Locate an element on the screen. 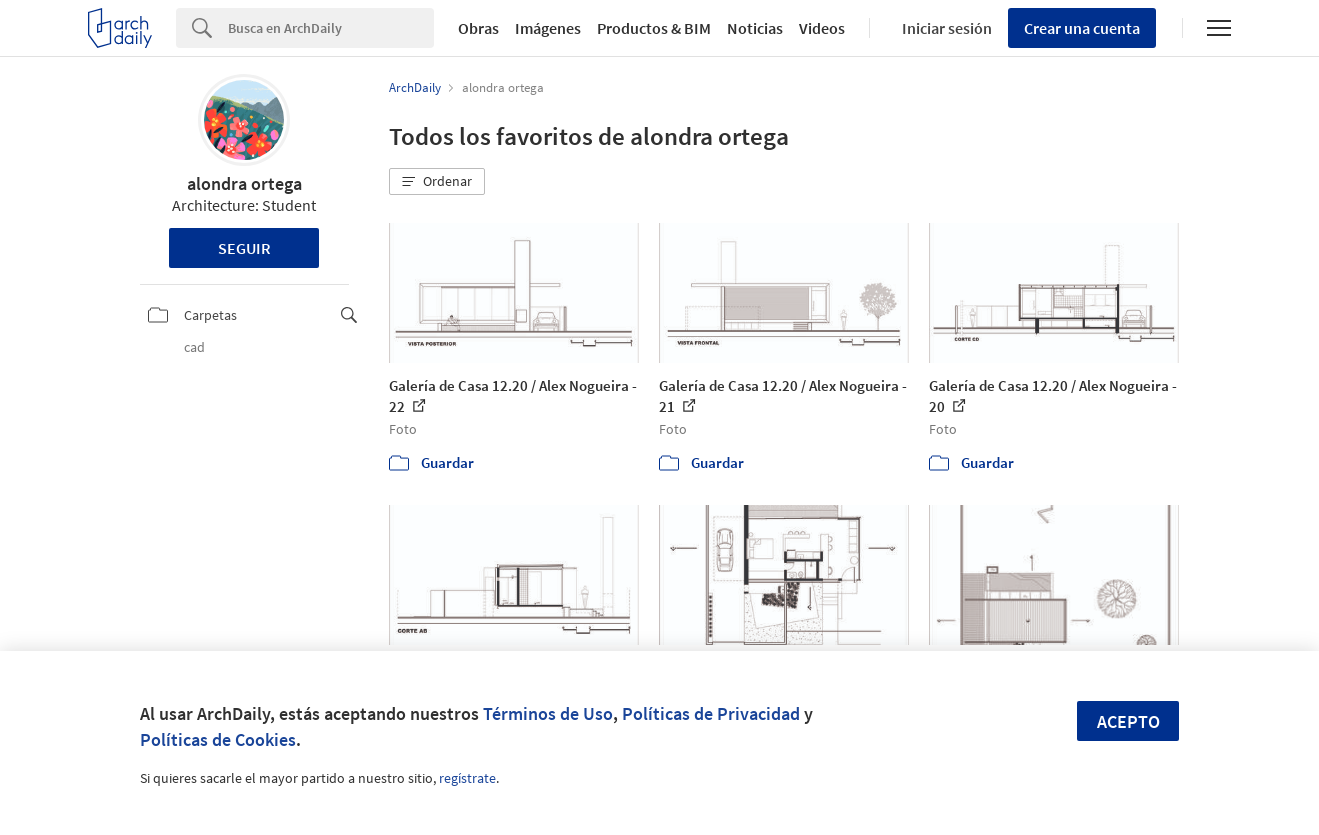 This screenshot has height=835, width=1319. [Search] is located at coordinates (331, 28).